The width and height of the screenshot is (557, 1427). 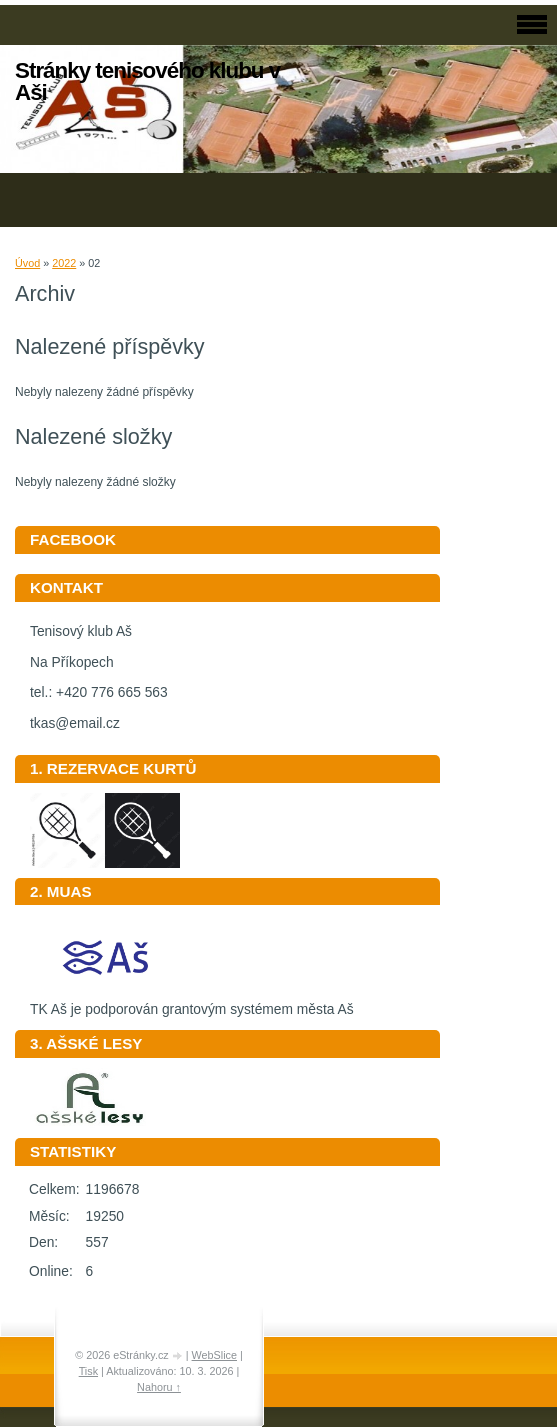 What do you see at coordinates (147, 81) in the screenshot?
I see `Stránky tenisového klubu v Aši` at bounding box center [147, 81].